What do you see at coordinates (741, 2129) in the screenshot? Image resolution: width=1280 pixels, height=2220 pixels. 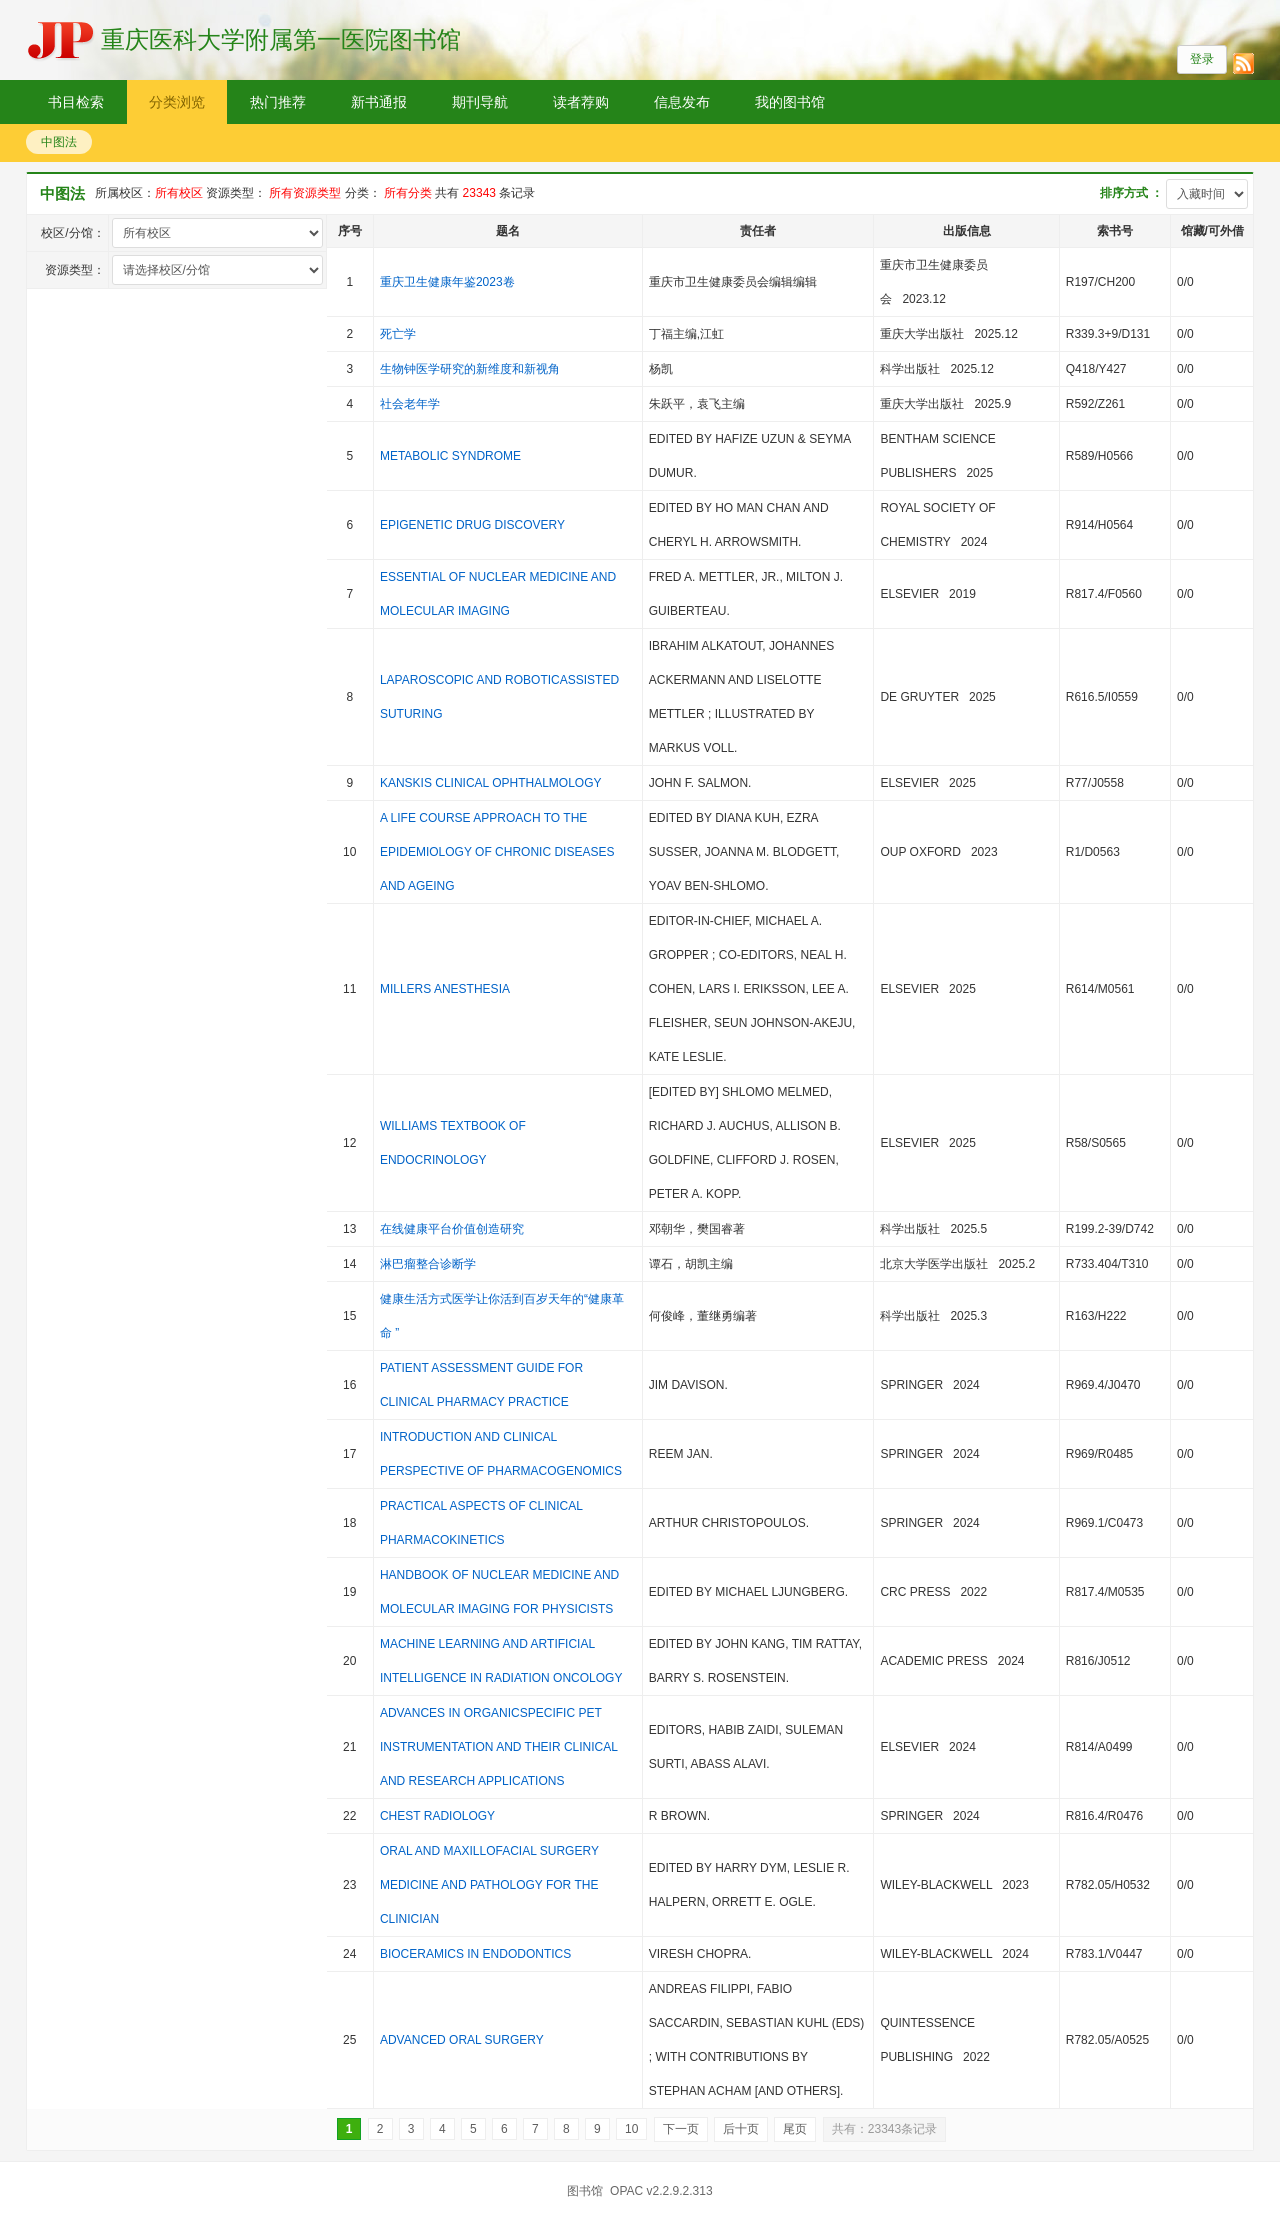 I see `后十页` at bounding box center [741, 2129].